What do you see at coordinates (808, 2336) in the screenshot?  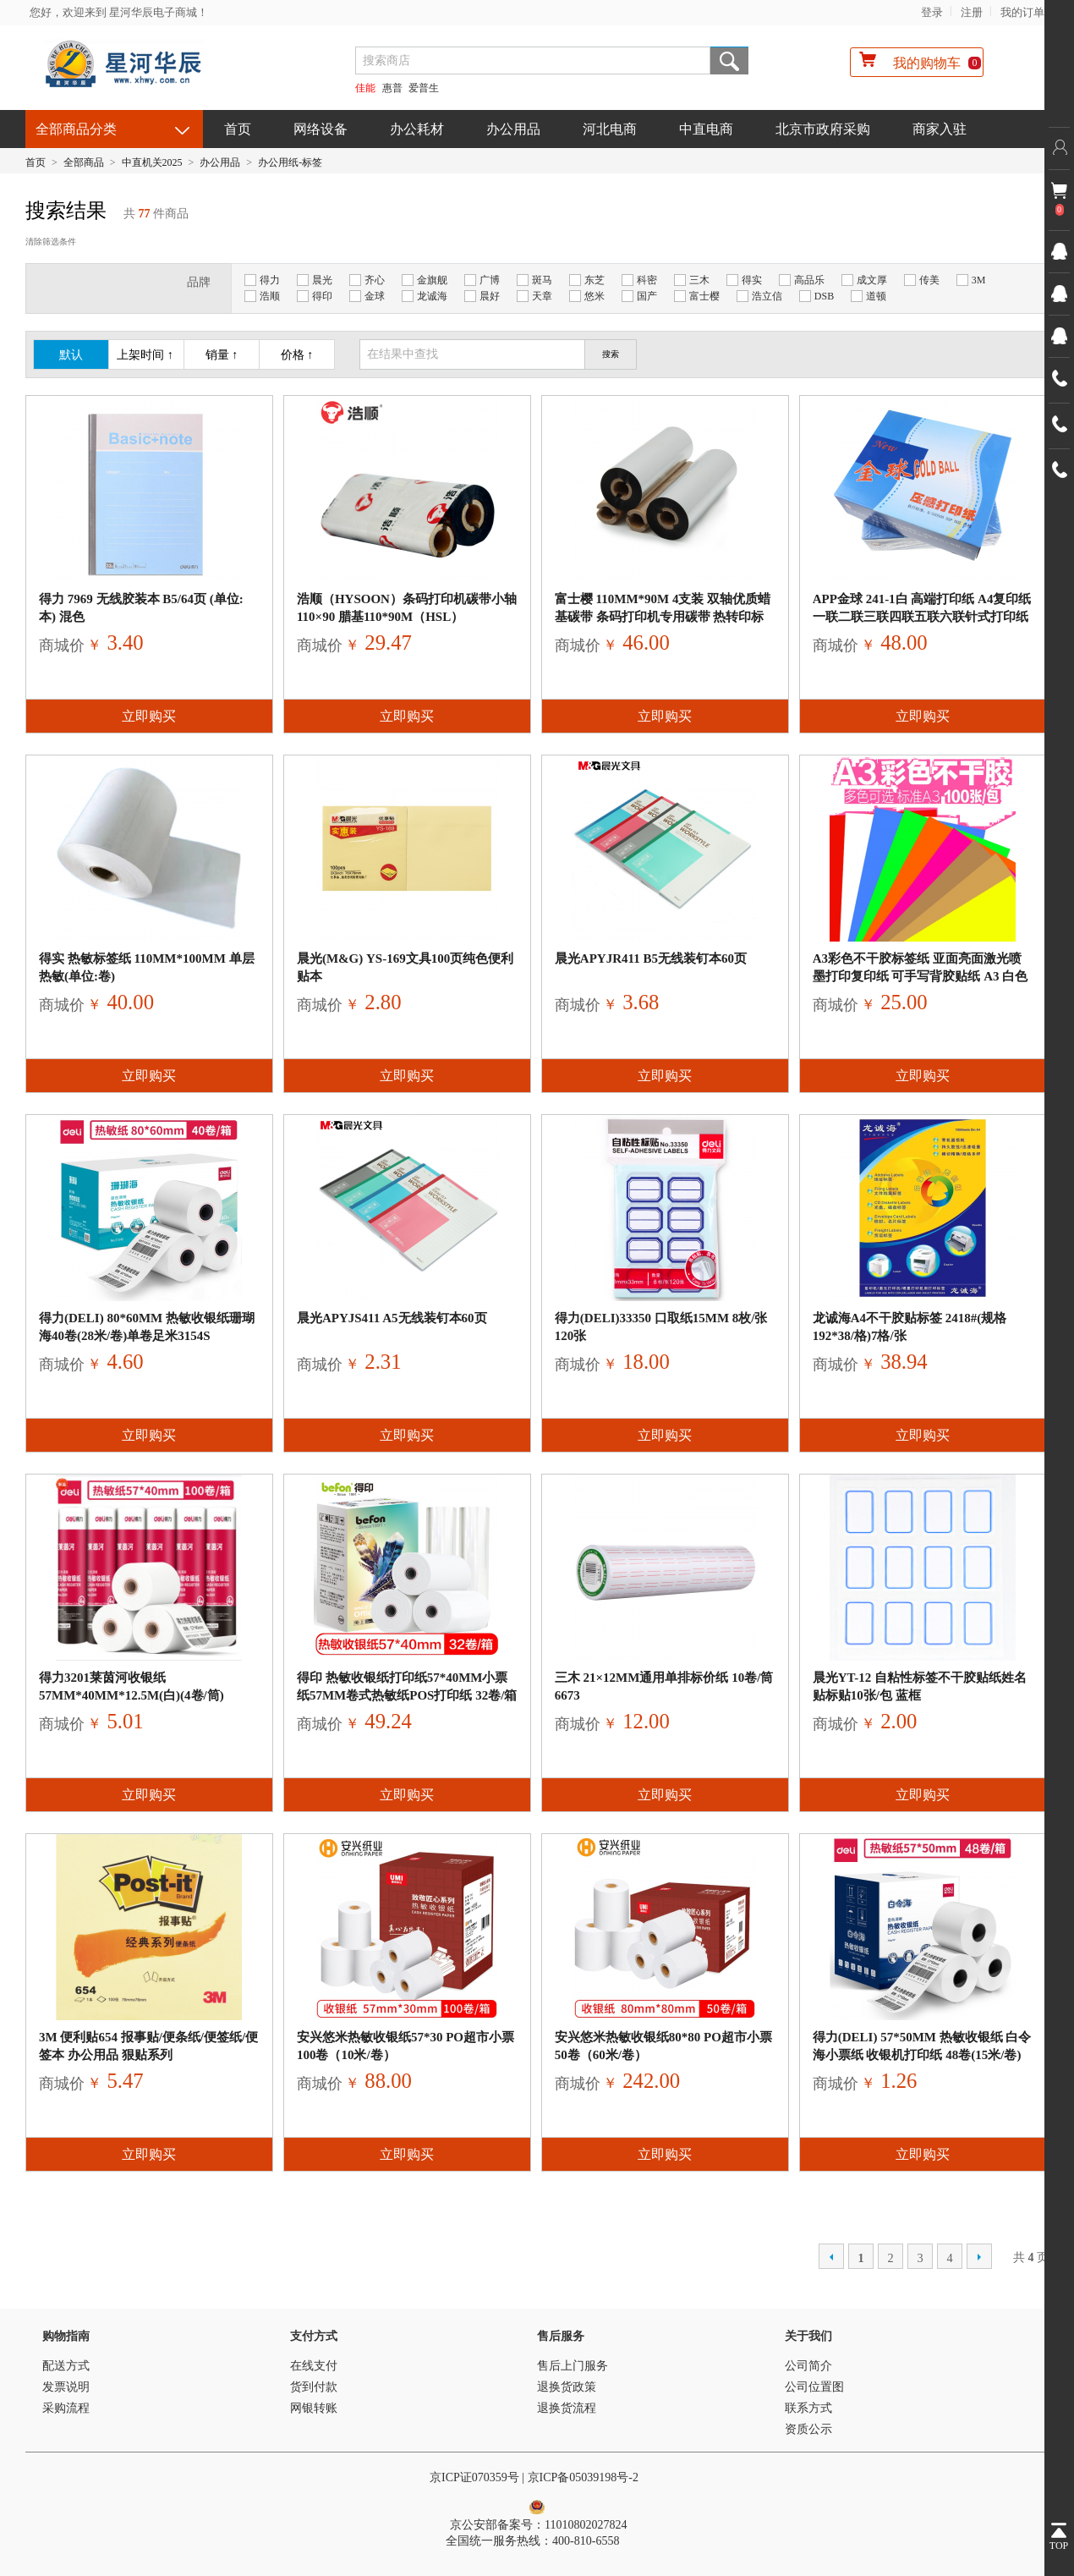 I see `关于我们` at bounding box center [808, 2336].